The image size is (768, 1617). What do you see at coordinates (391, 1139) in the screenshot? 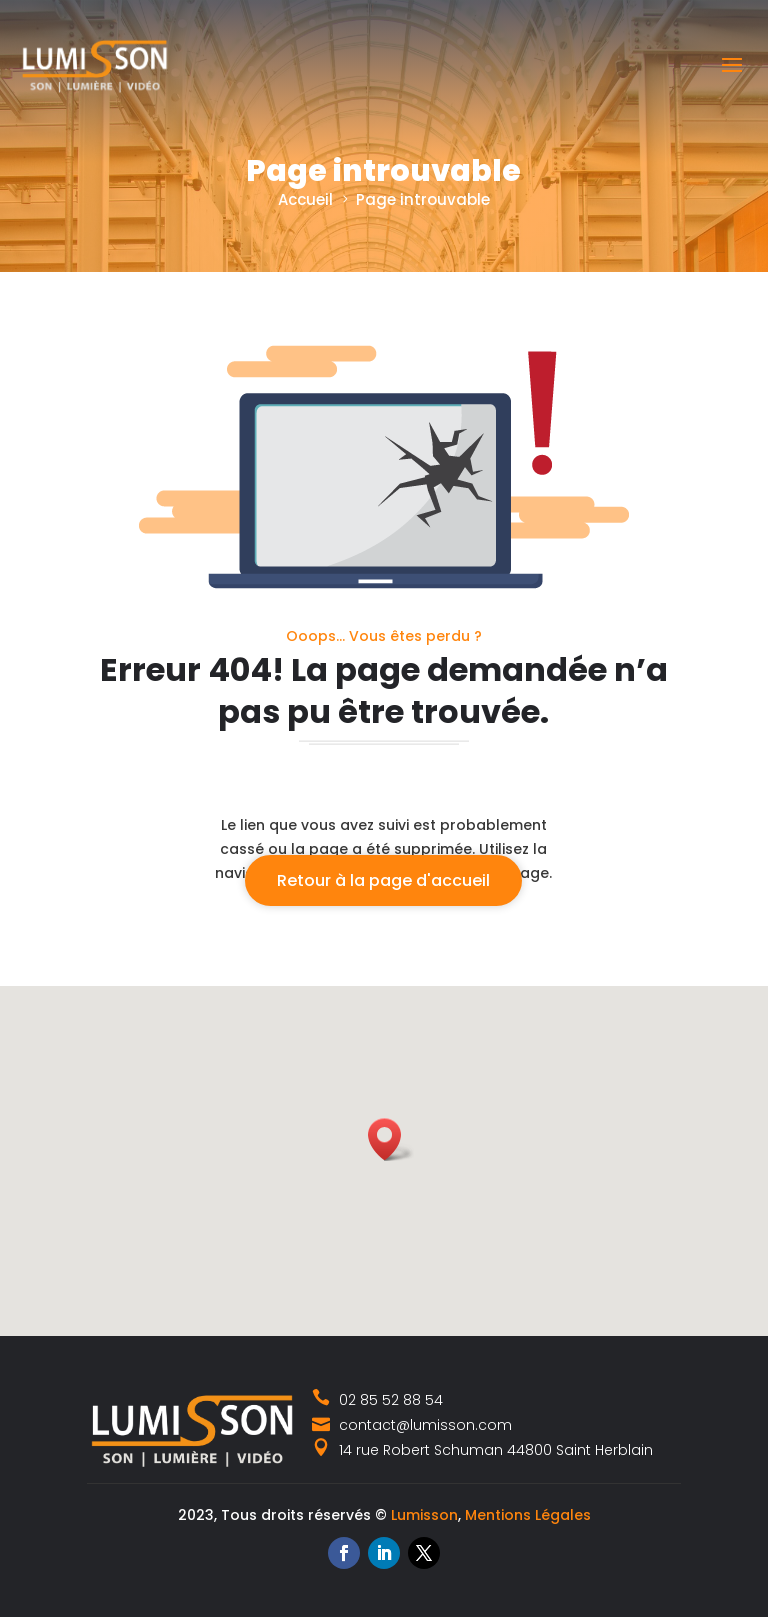
I see `[button]` at bounding box center [391, 1139].